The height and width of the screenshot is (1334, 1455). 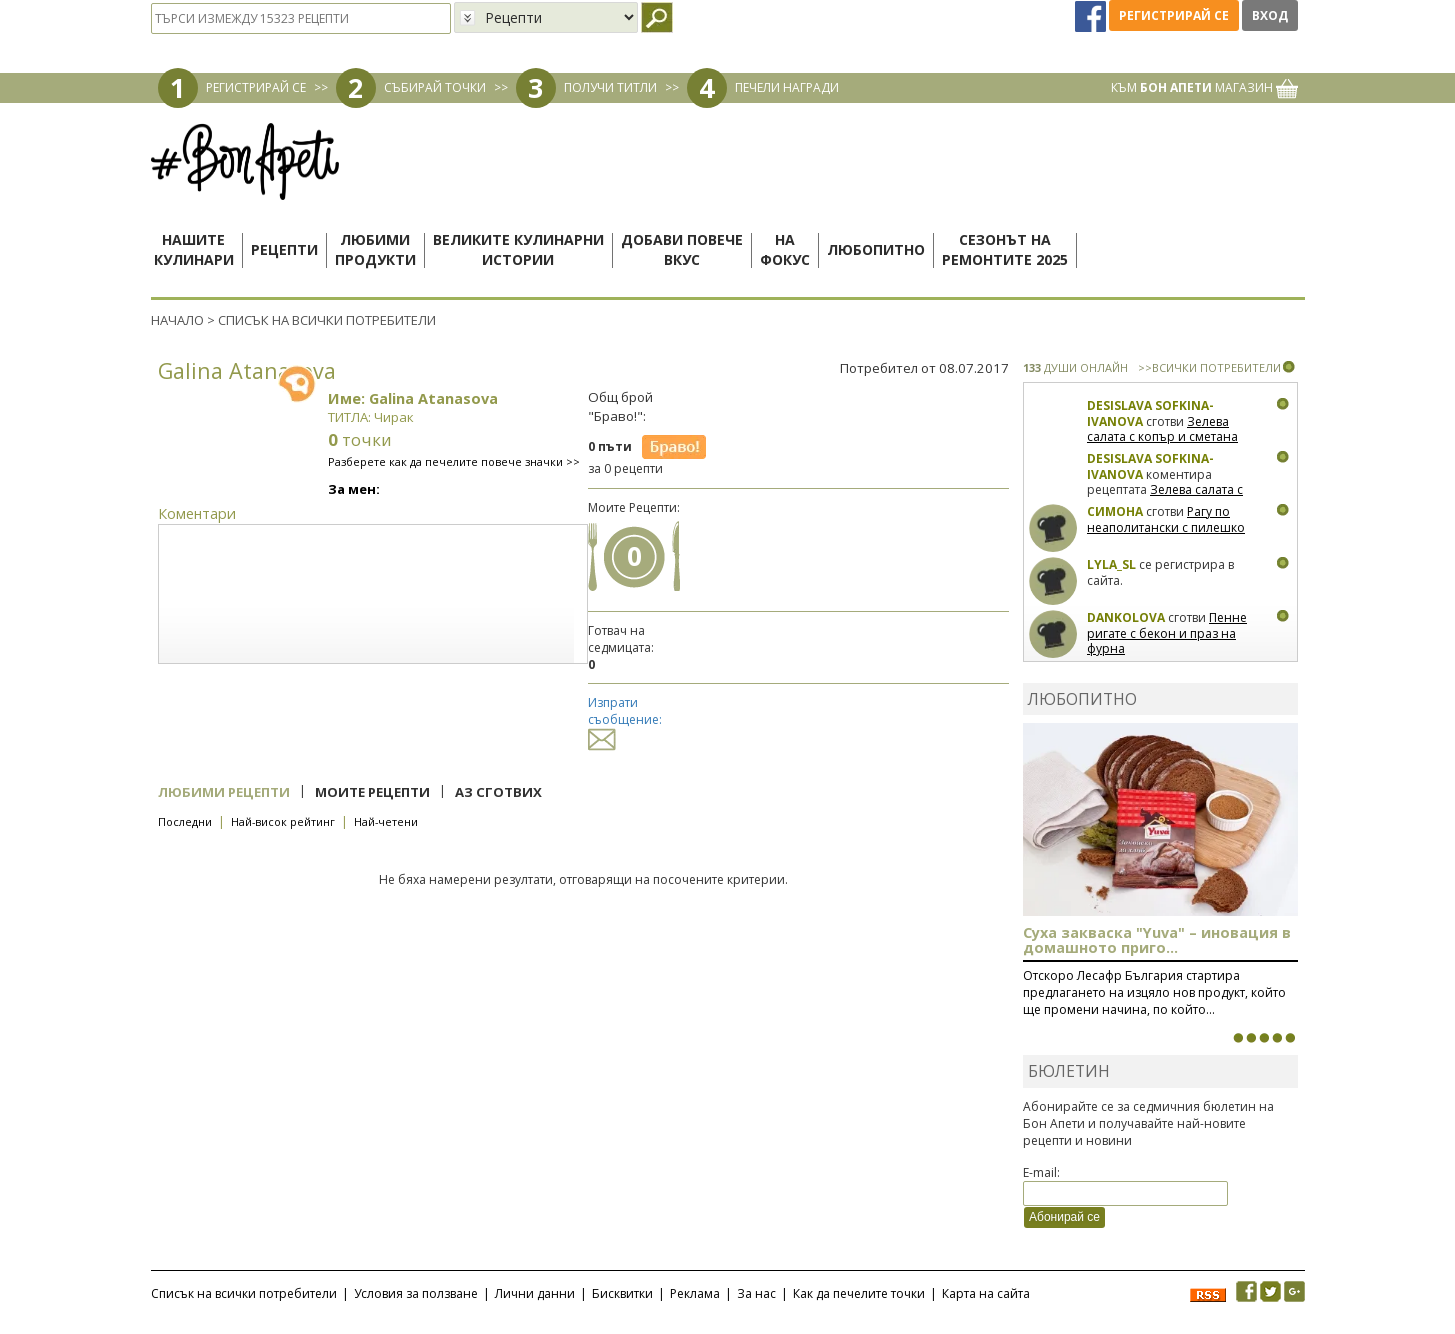 What do you see at coordinates (435, 87) in the screenshot?
I see `СЪБИРАЙ ТОЧКИ` at bounding box center [435, 87].